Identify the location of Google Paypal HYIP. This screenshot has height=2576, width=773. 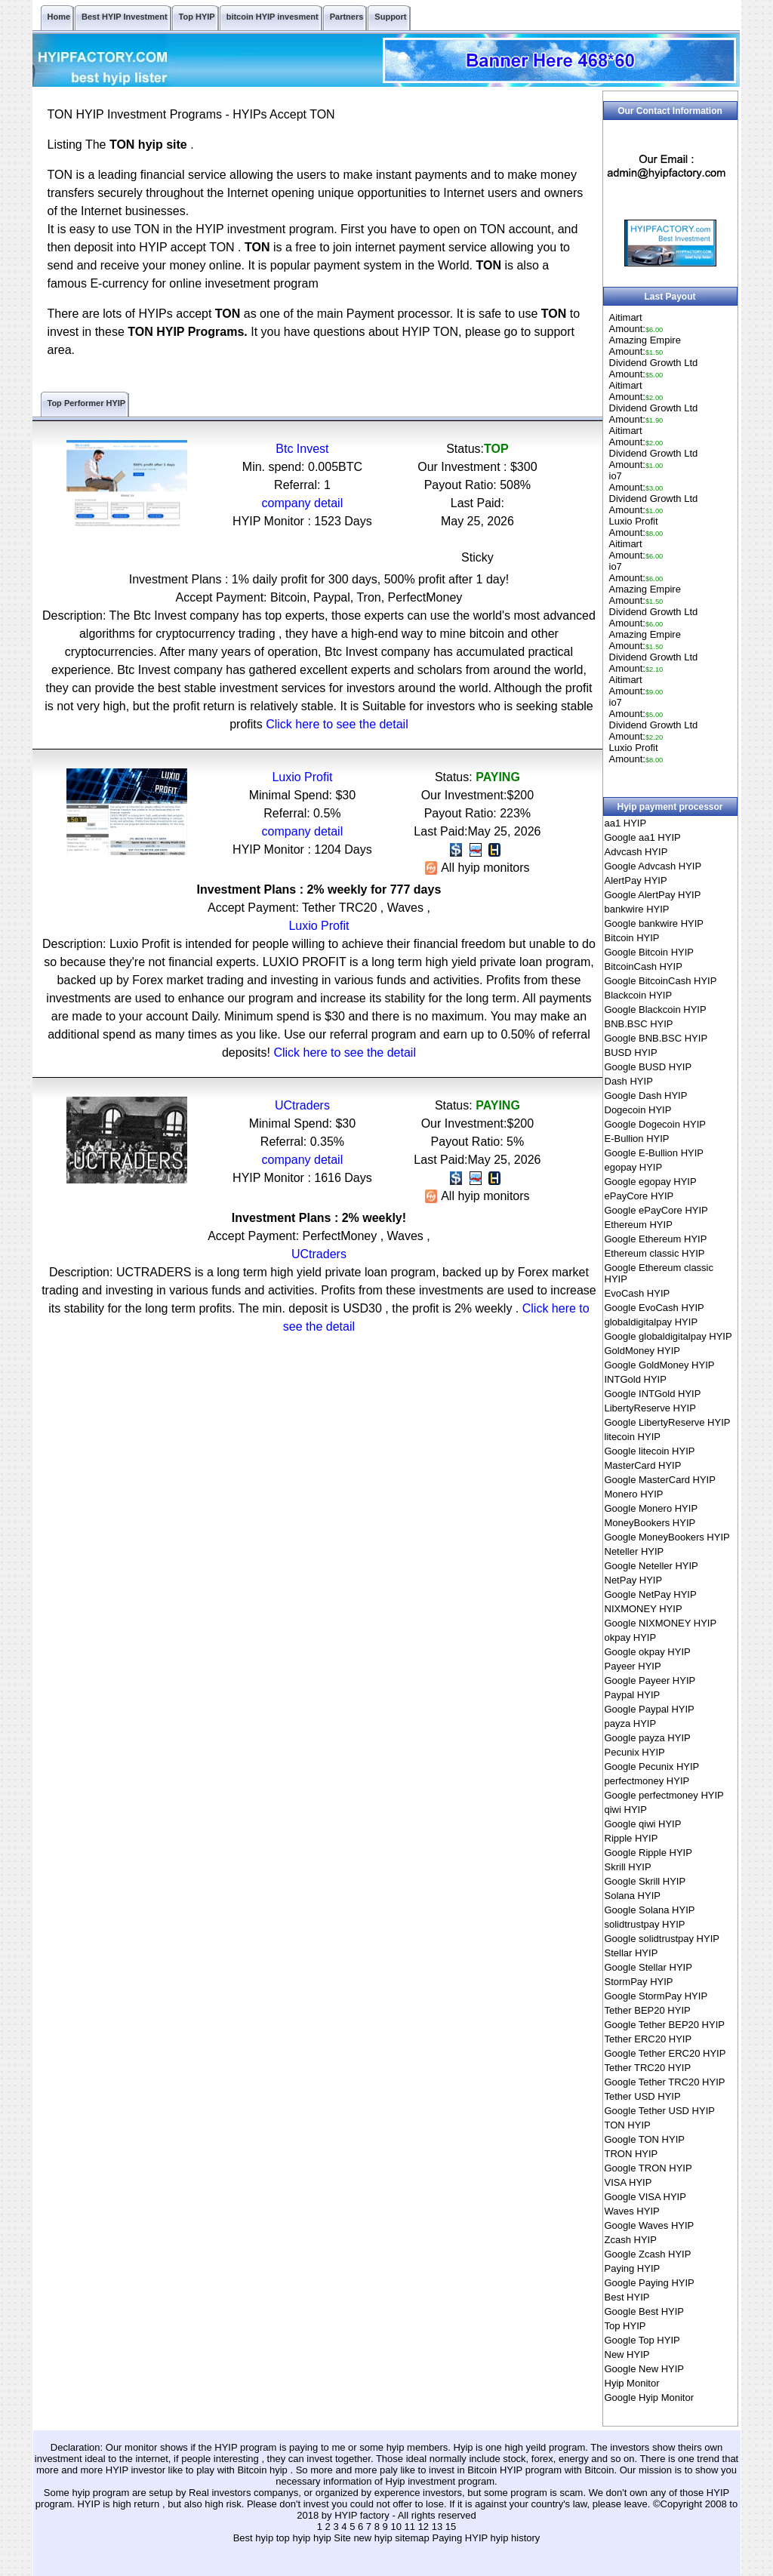
(649, 1709).